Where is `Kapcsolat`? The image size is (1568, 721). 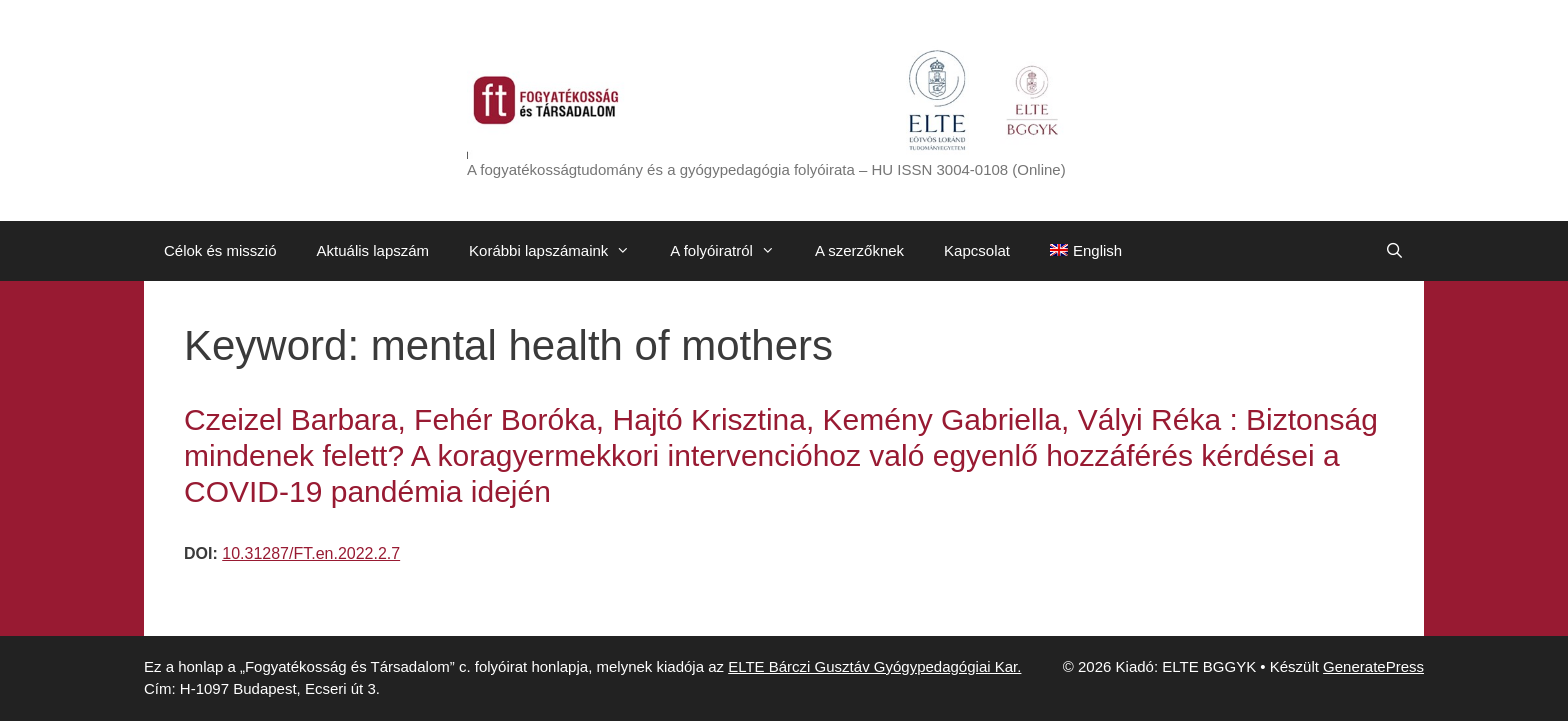
Kapcsolat is located at coordinates (977, 250).